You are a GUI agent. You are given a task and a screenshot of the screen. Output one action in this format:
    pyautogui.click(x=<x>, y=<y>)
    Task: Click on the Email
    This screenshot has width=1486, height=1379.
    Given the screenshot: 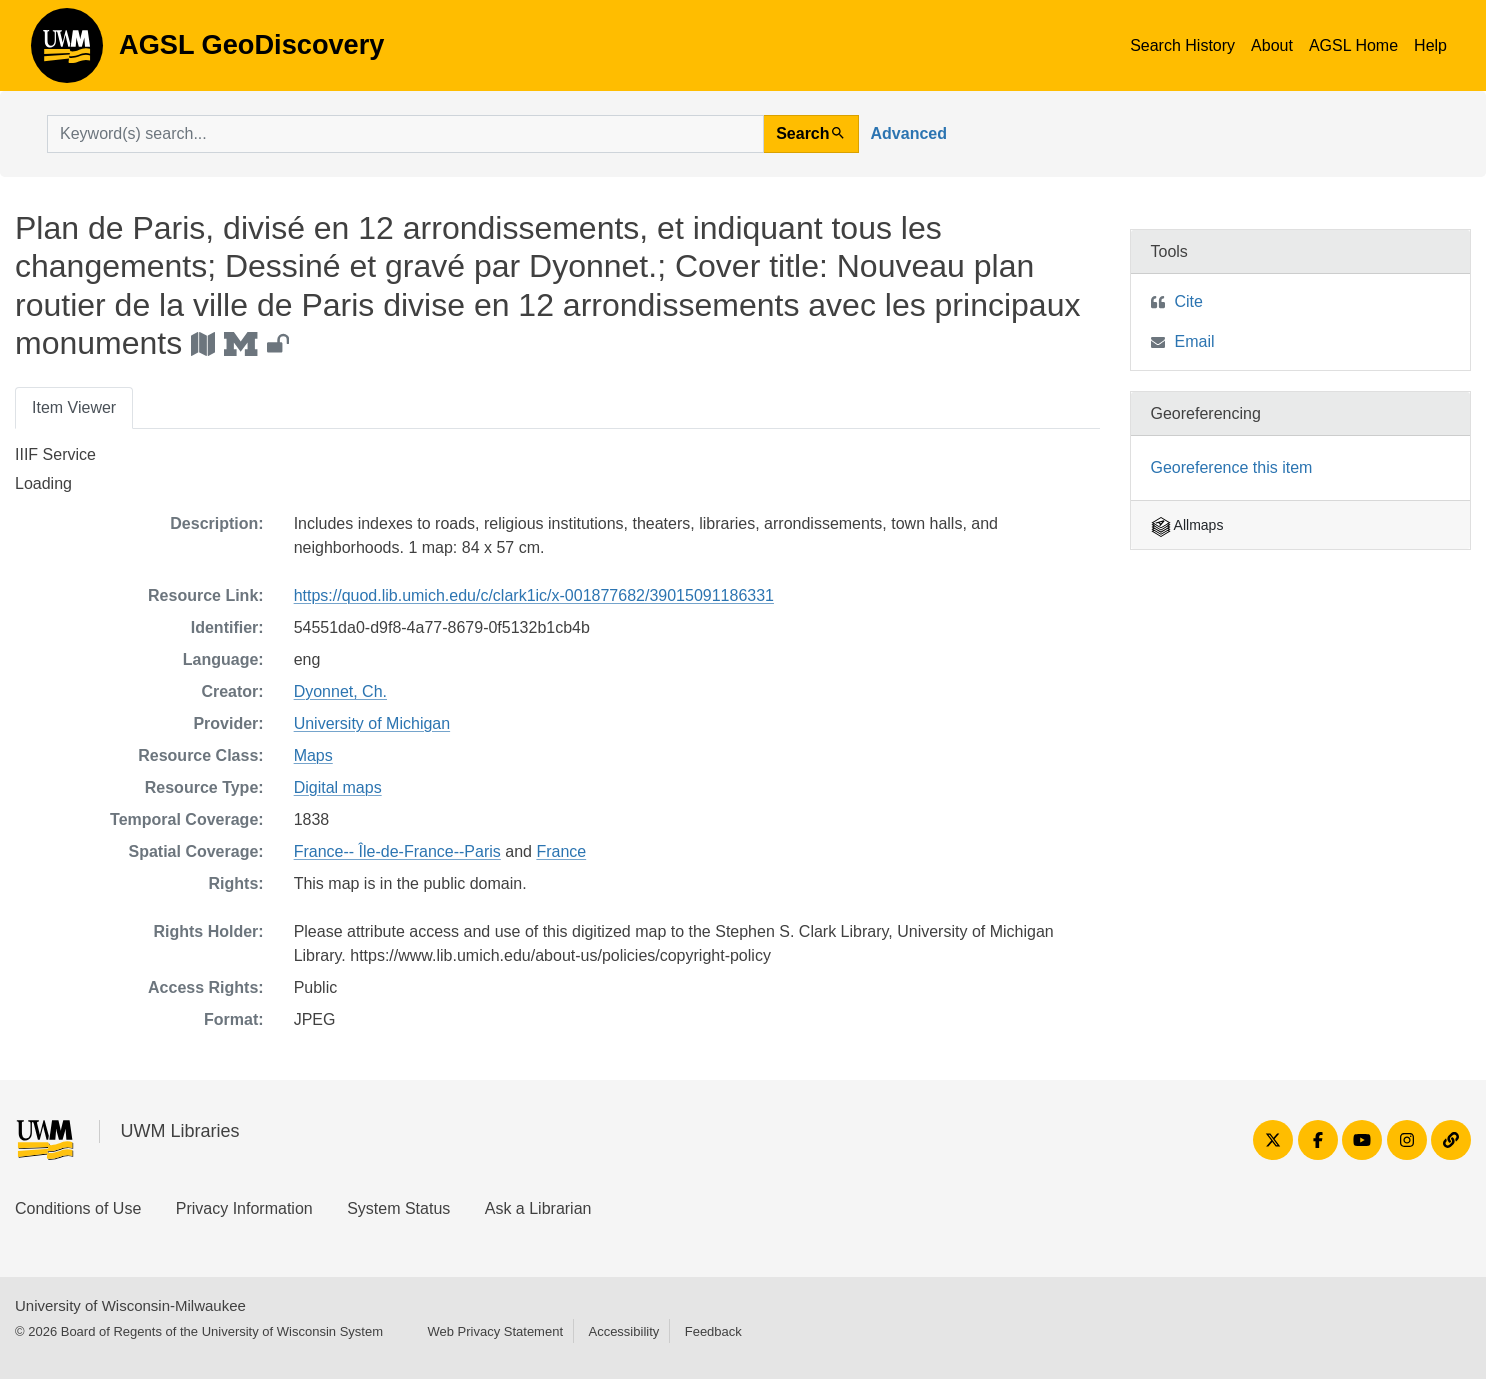 What is the action you would take?
    pyautogui.click(x=1195, y=341)
    